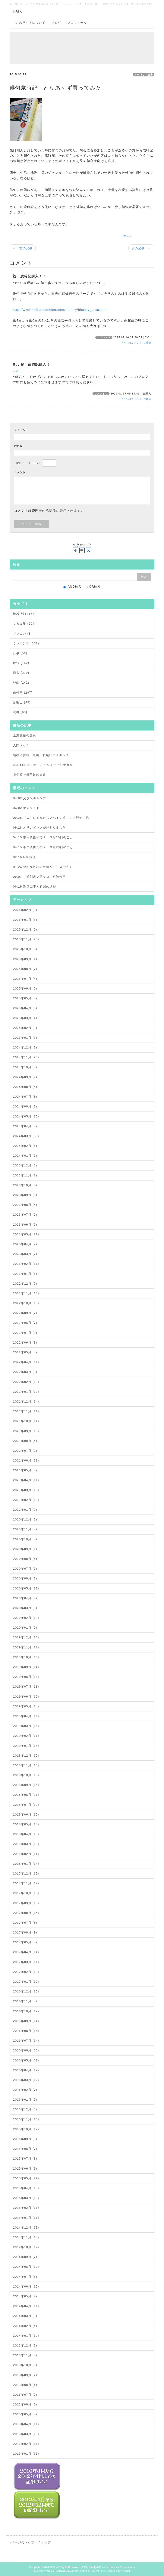  I want to click on 2018年02月 (14), so click(26, 1854).